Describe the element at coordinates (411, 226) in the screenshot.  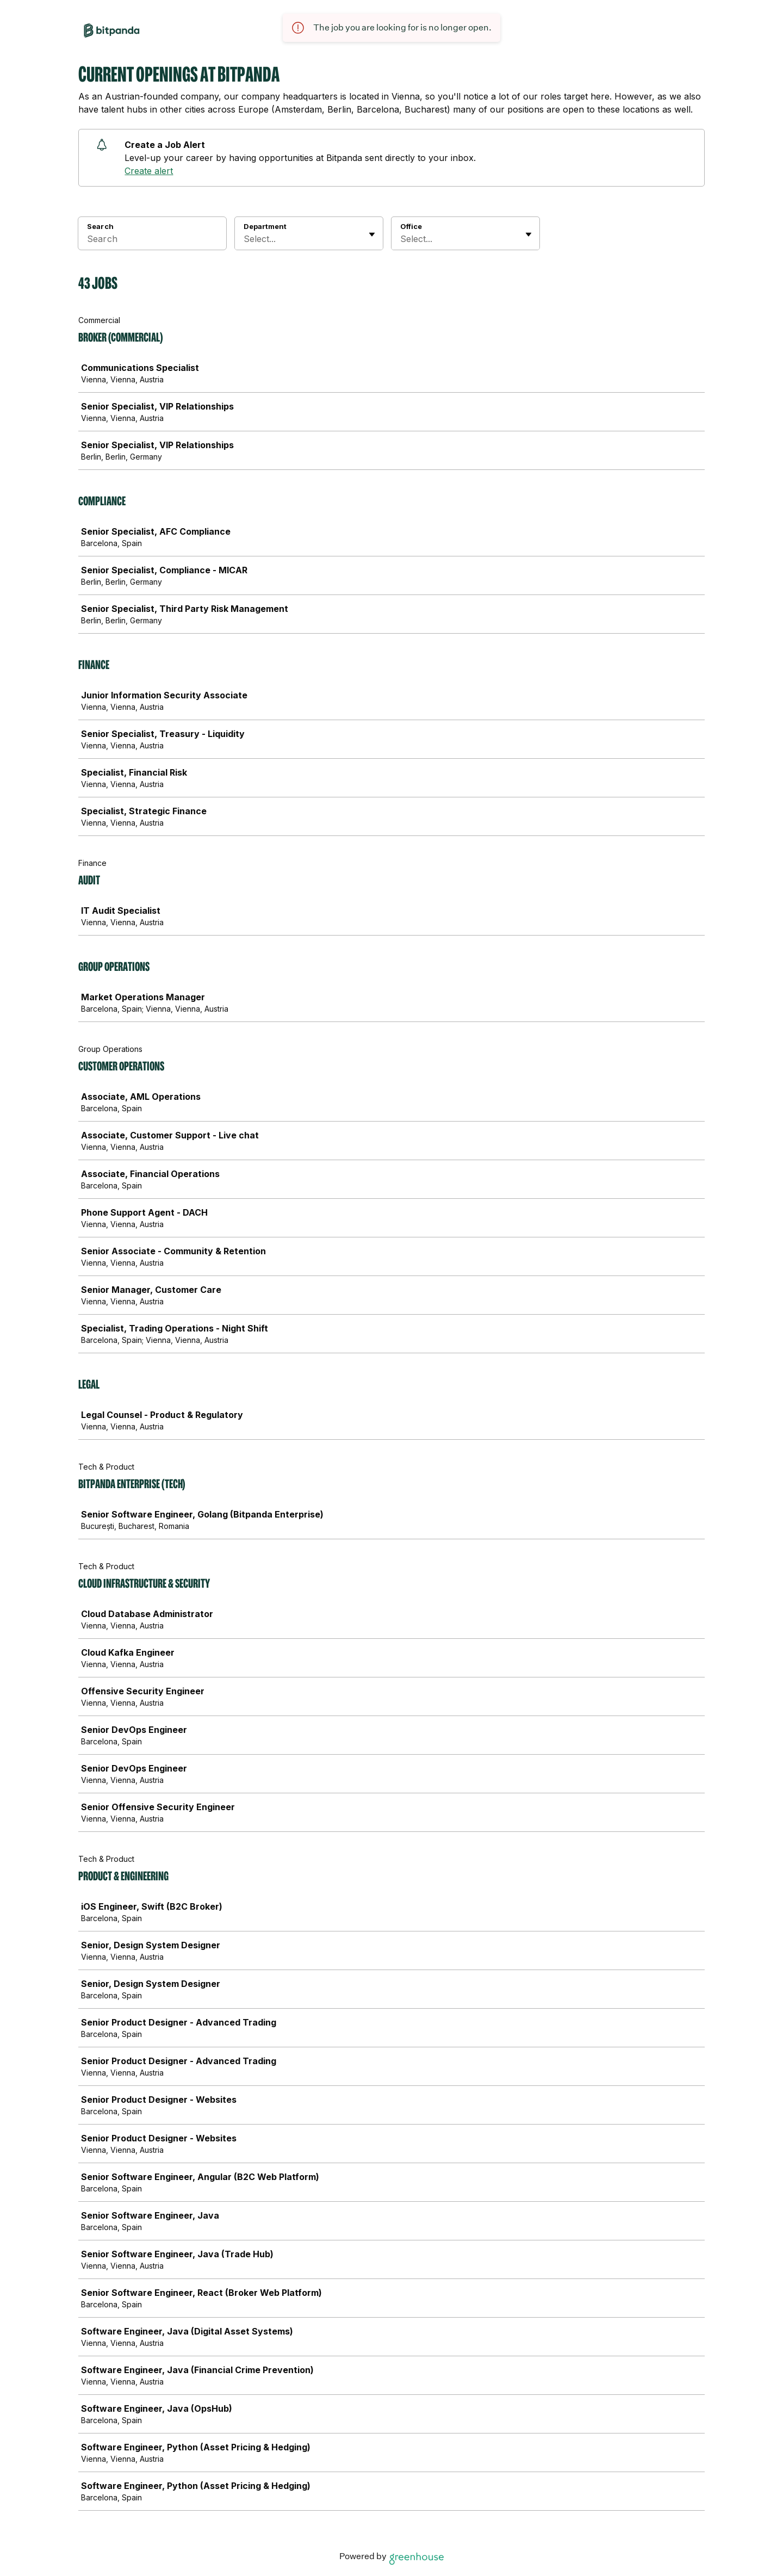
I see `Office` at that location.